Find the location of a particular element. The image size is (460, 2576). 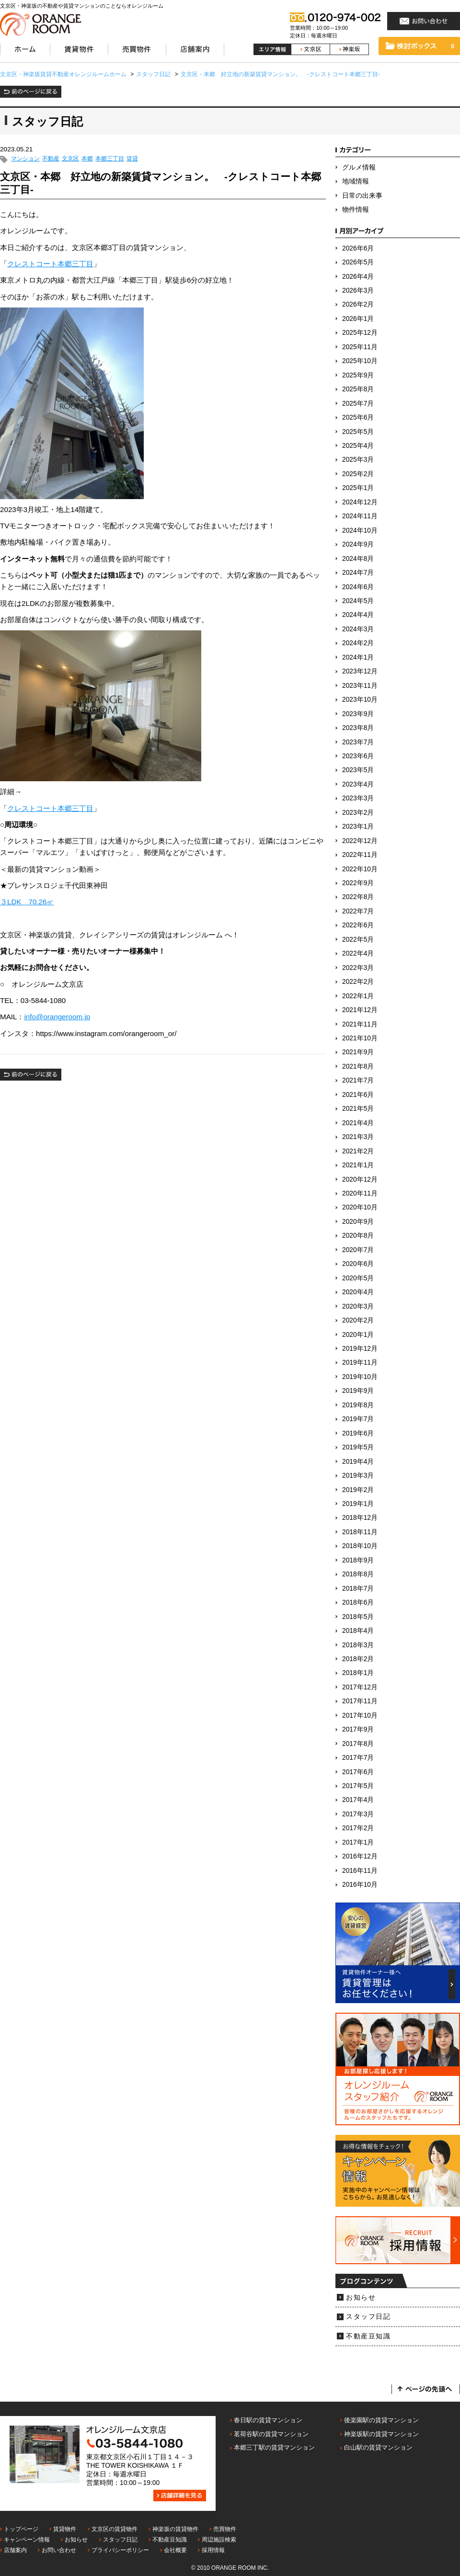

2016年12月 is located at coordinates (360, 1856).